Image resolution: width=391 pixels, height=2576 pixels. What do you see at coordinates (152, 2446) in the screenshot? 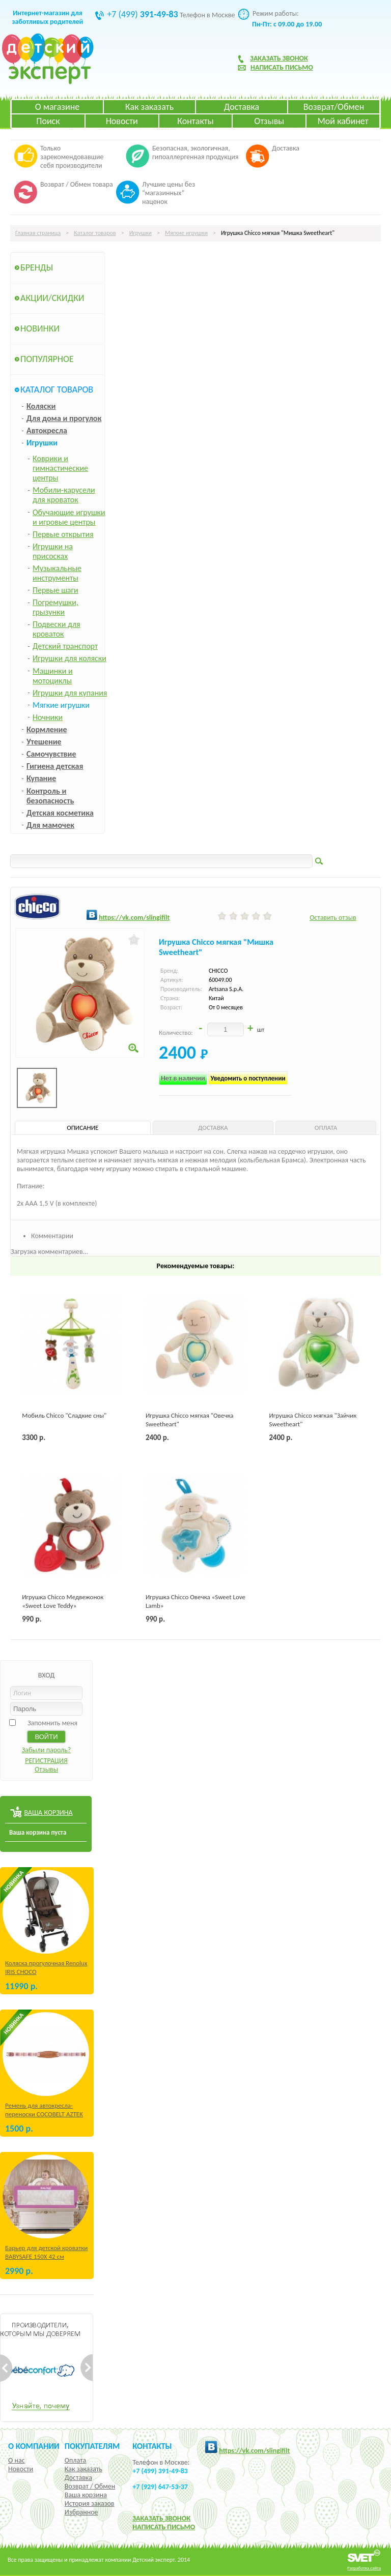
I see `КОНТАКТЫ` at bounding box center [152, 2446].